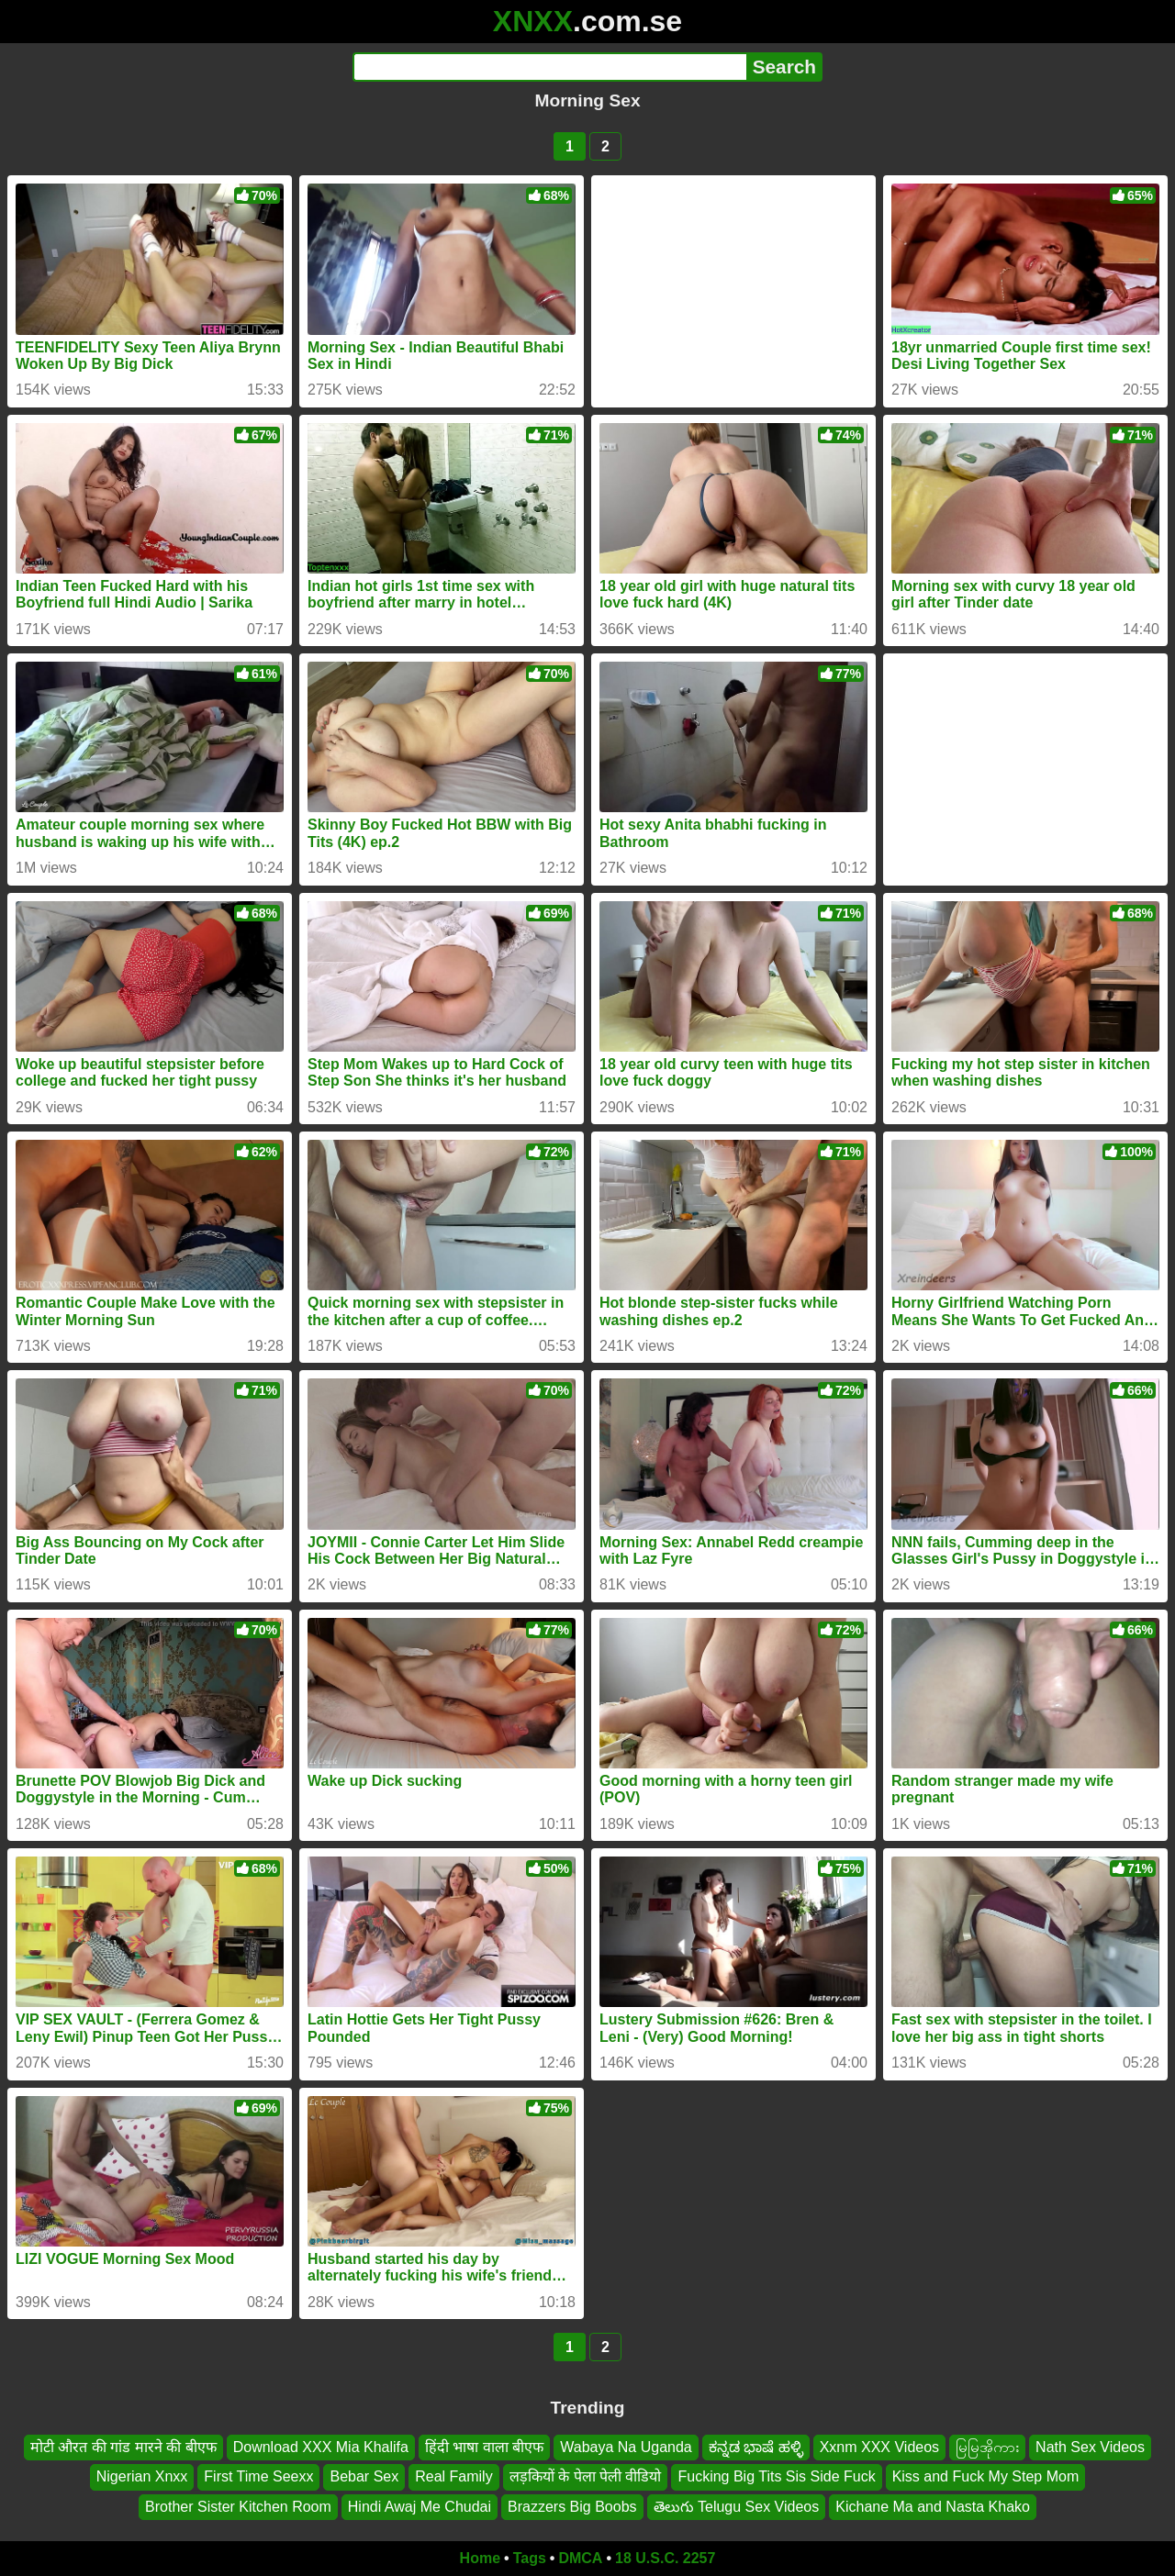  What do you see at coordinates (776, 2477) in the screenshot?
I see `Fucking Big Tits Sis Side Fuck` at bounding box center [776, 2477].